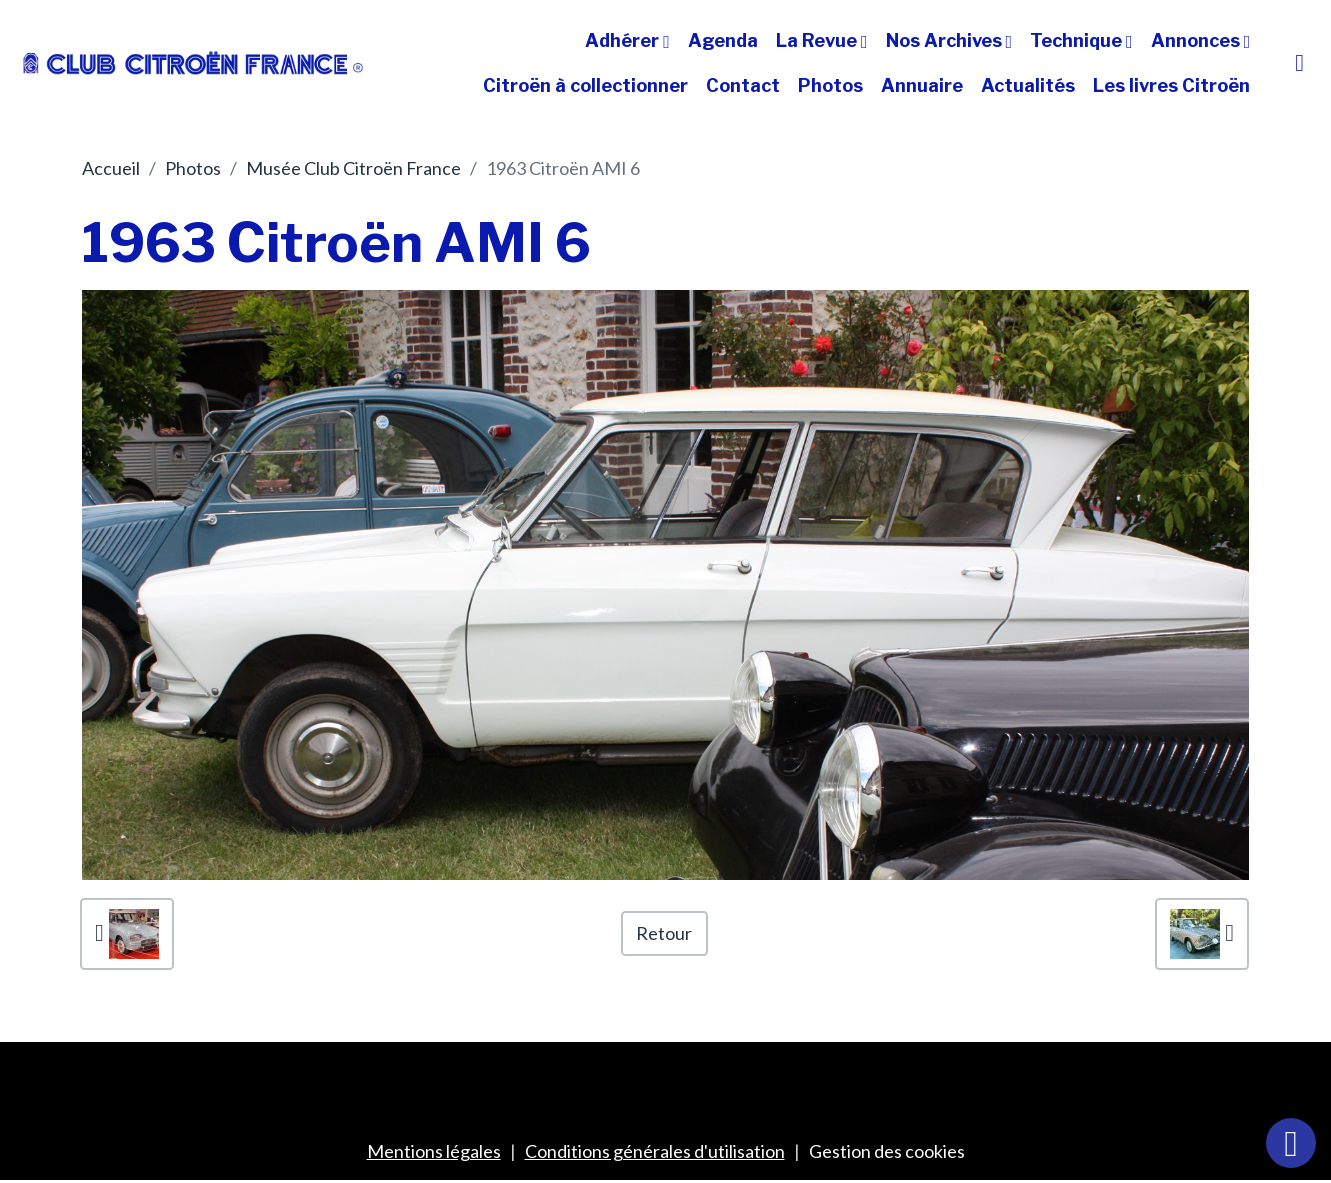 The image size is (1331, 1183). Describe the element at coordinates (624, 40) in the screenshot. I see `Adhérer` at that location.